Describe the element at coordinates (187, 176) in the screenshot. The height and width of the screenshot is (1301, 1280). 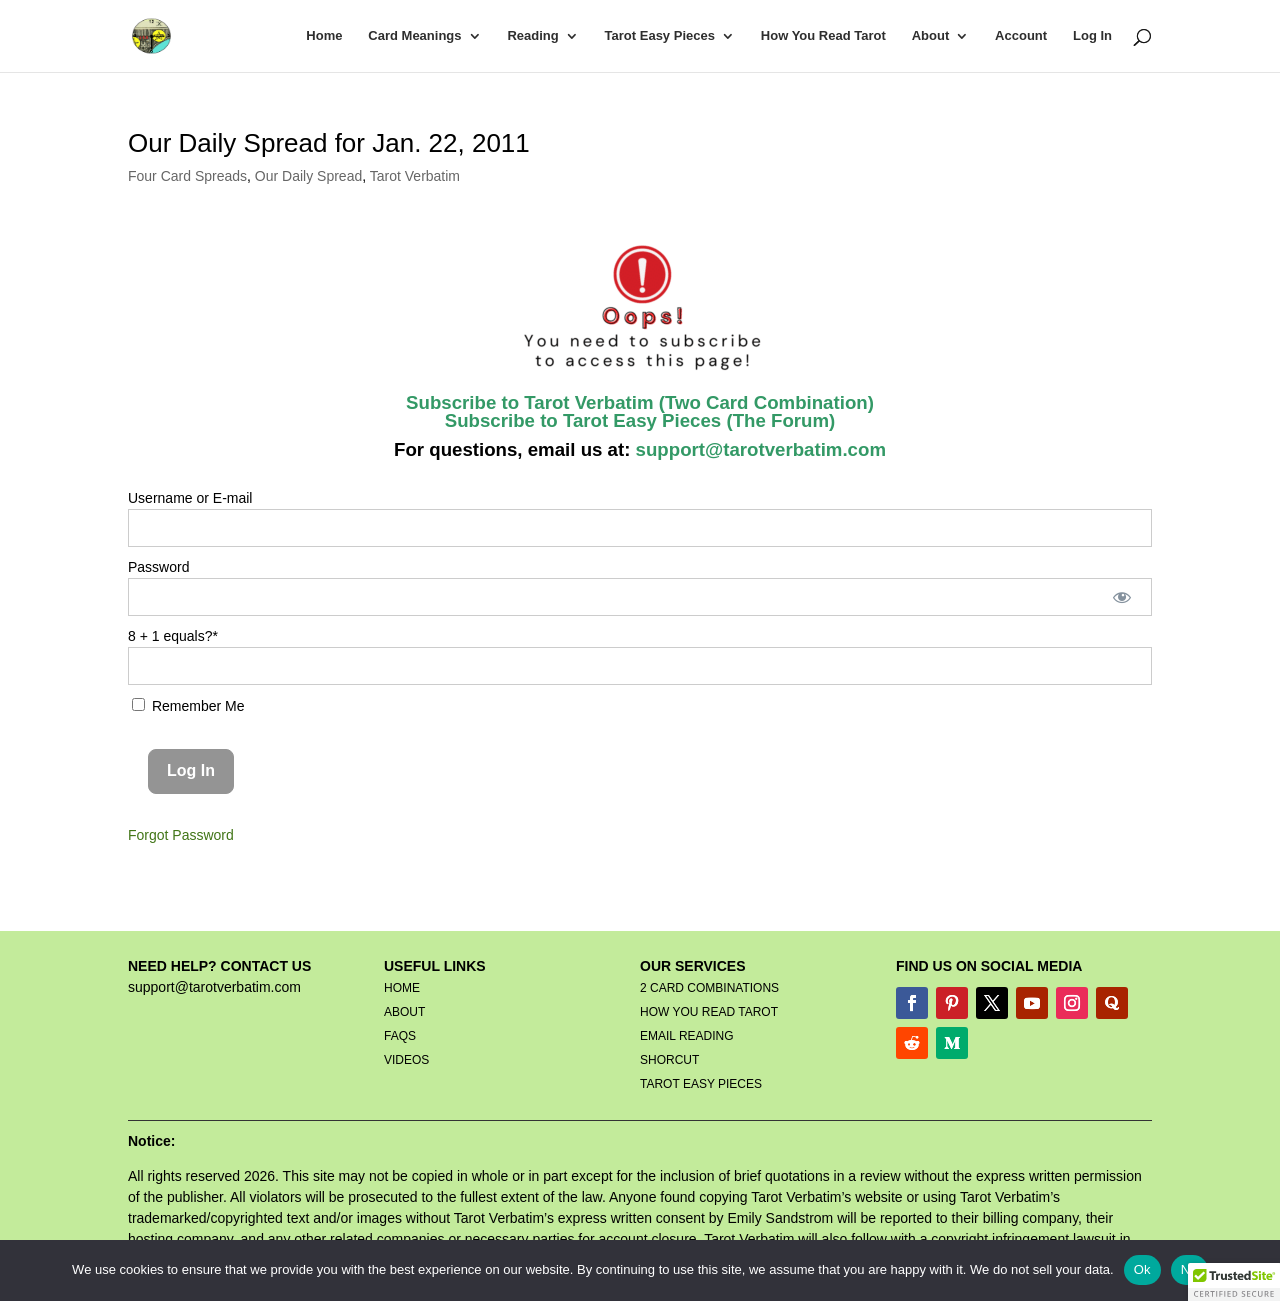
I see `Four Card Spreads` at that location.